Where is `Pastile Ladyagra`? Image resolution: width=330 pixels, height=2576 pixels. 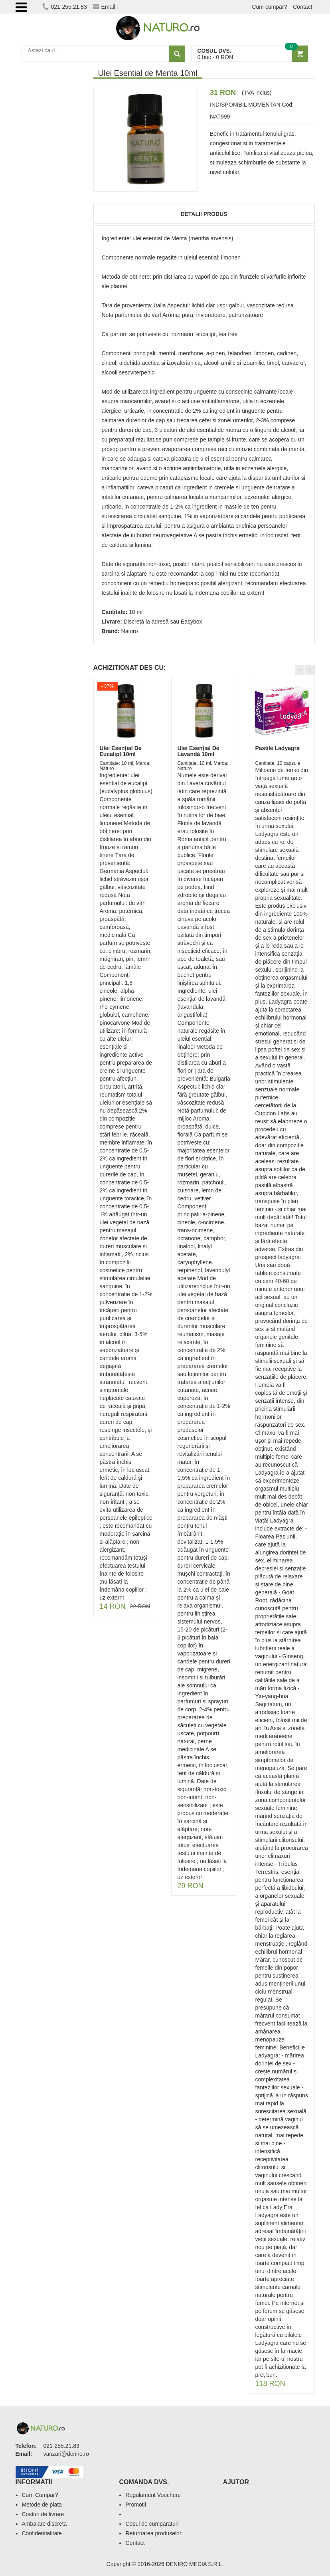
Pastile Ladyagra is located at coordinates (277, 748).